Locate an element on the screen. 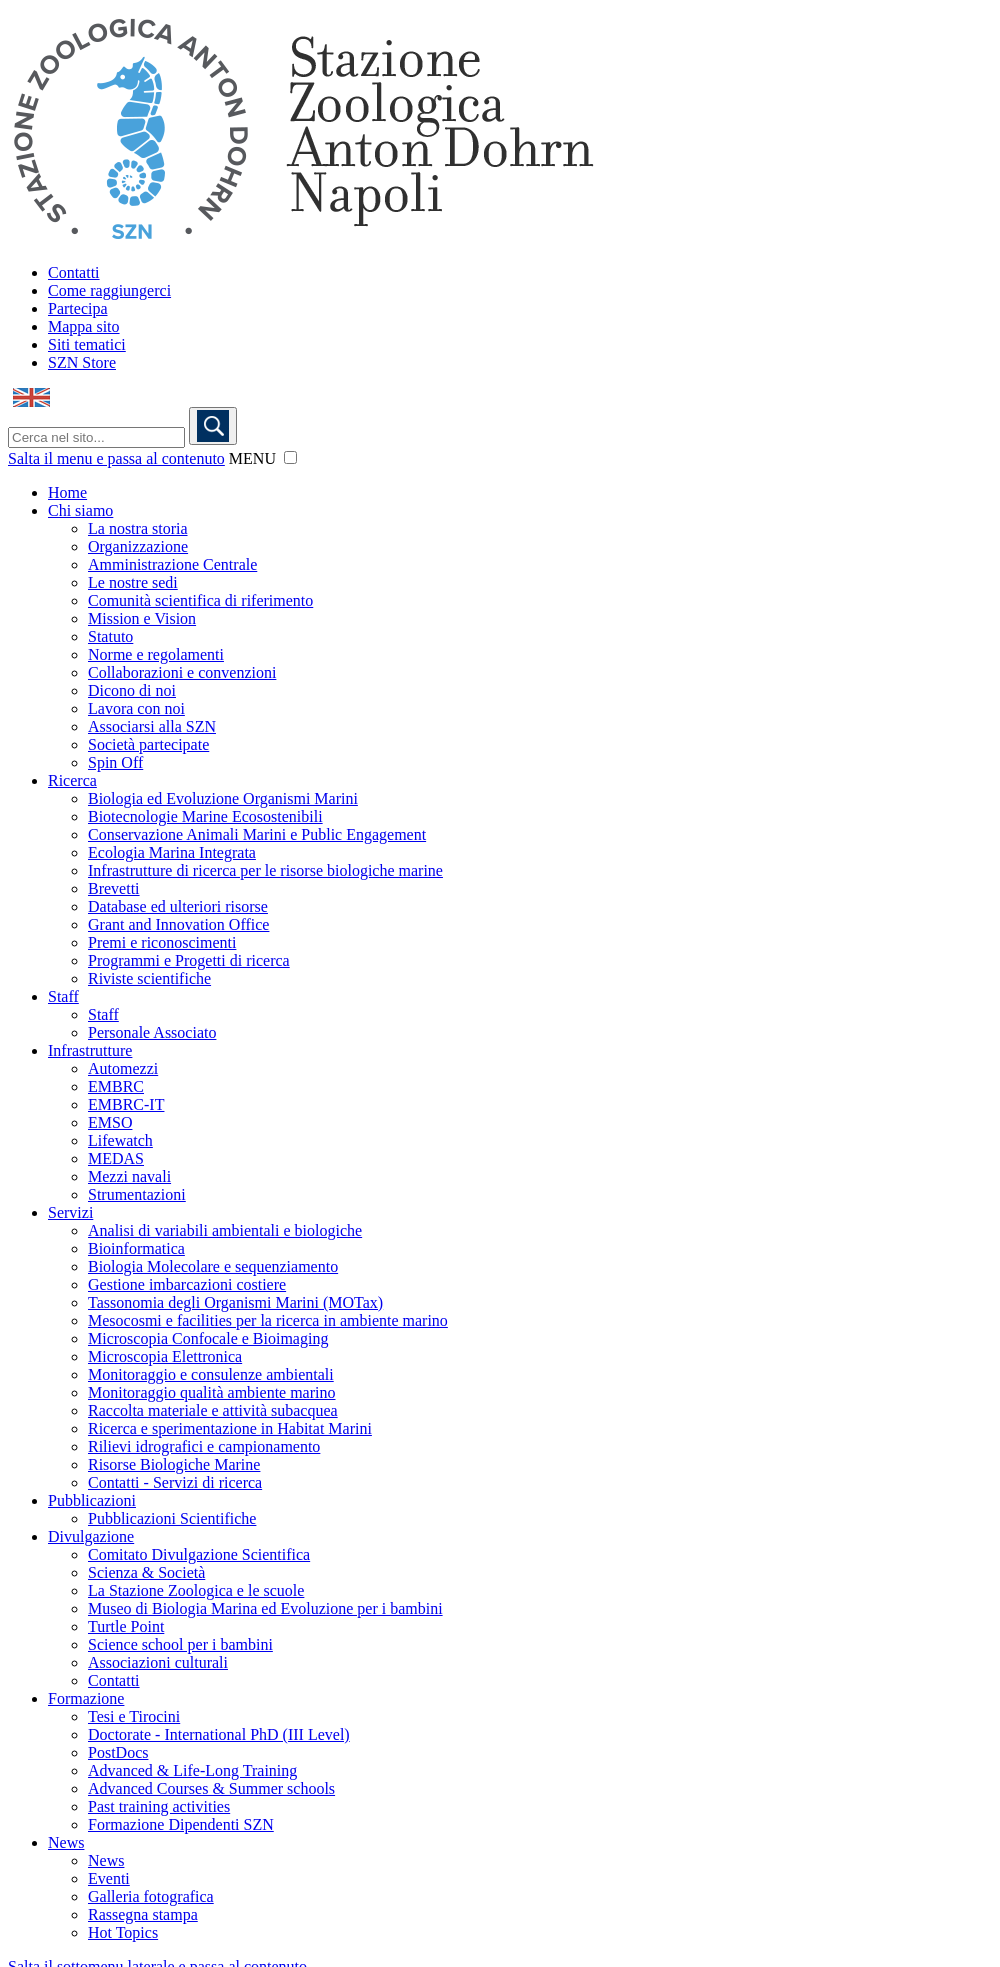 This screenshot has width=1000, height=1967. Mesocosmi e facilities per la ricerca in ambiente marino is located at coordinates (268, 1320).